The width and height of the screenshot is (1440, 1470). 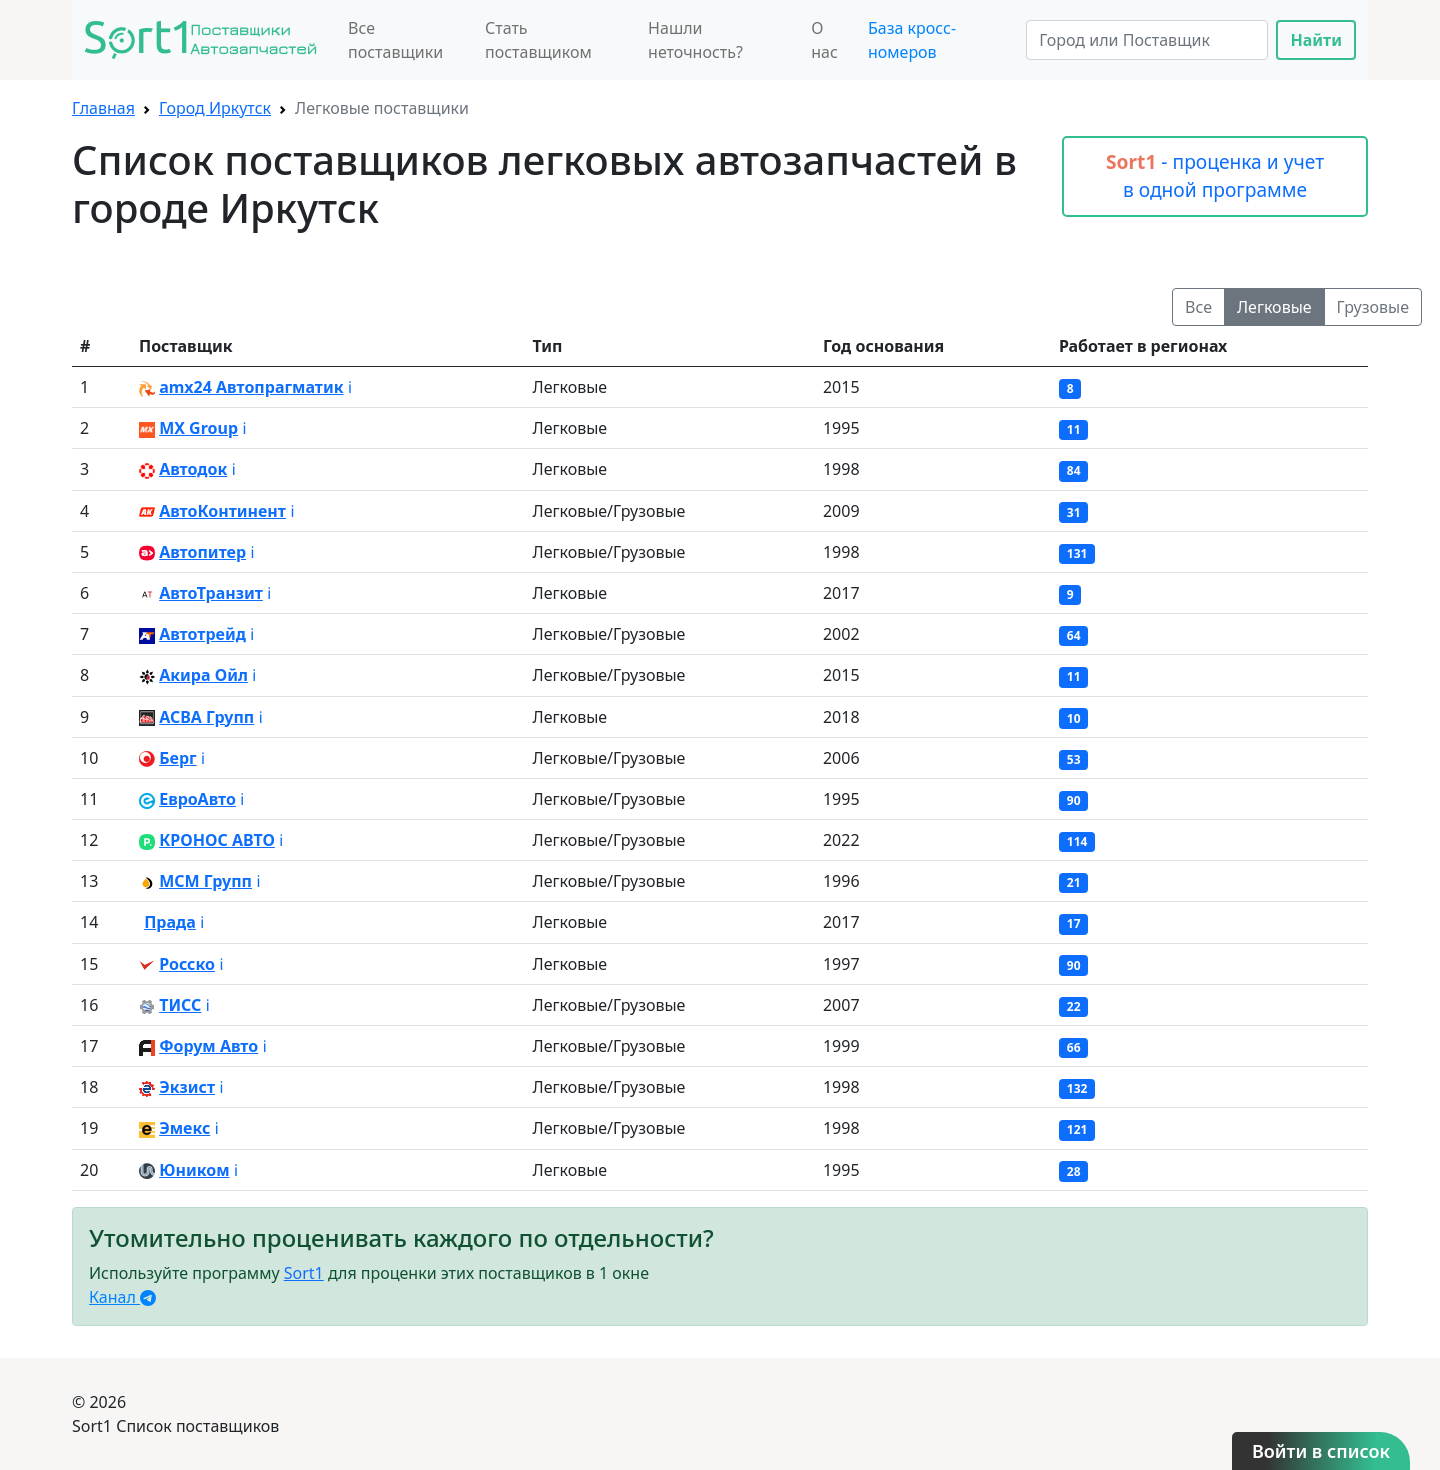 What do you see at coordinates (208, 1046) in the screenshot?
I see `Форум Авто` at bounding box center [208, 1046].